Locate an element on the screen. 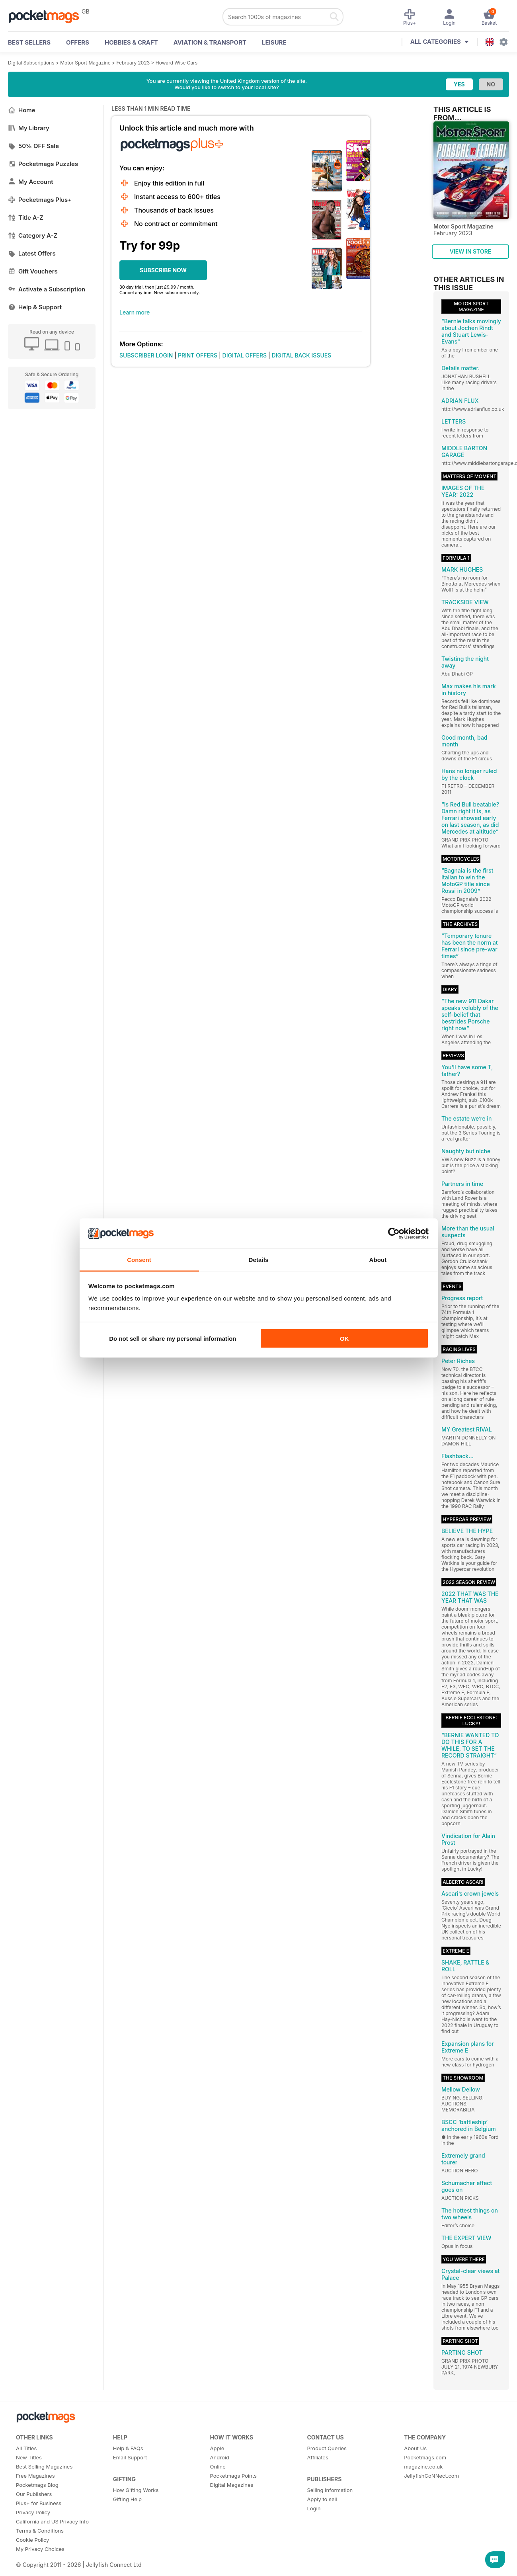 Image resolution: width=517 pixels, height=2576 pixels. VIEW IN STORE is located at coordinates (471, 251).